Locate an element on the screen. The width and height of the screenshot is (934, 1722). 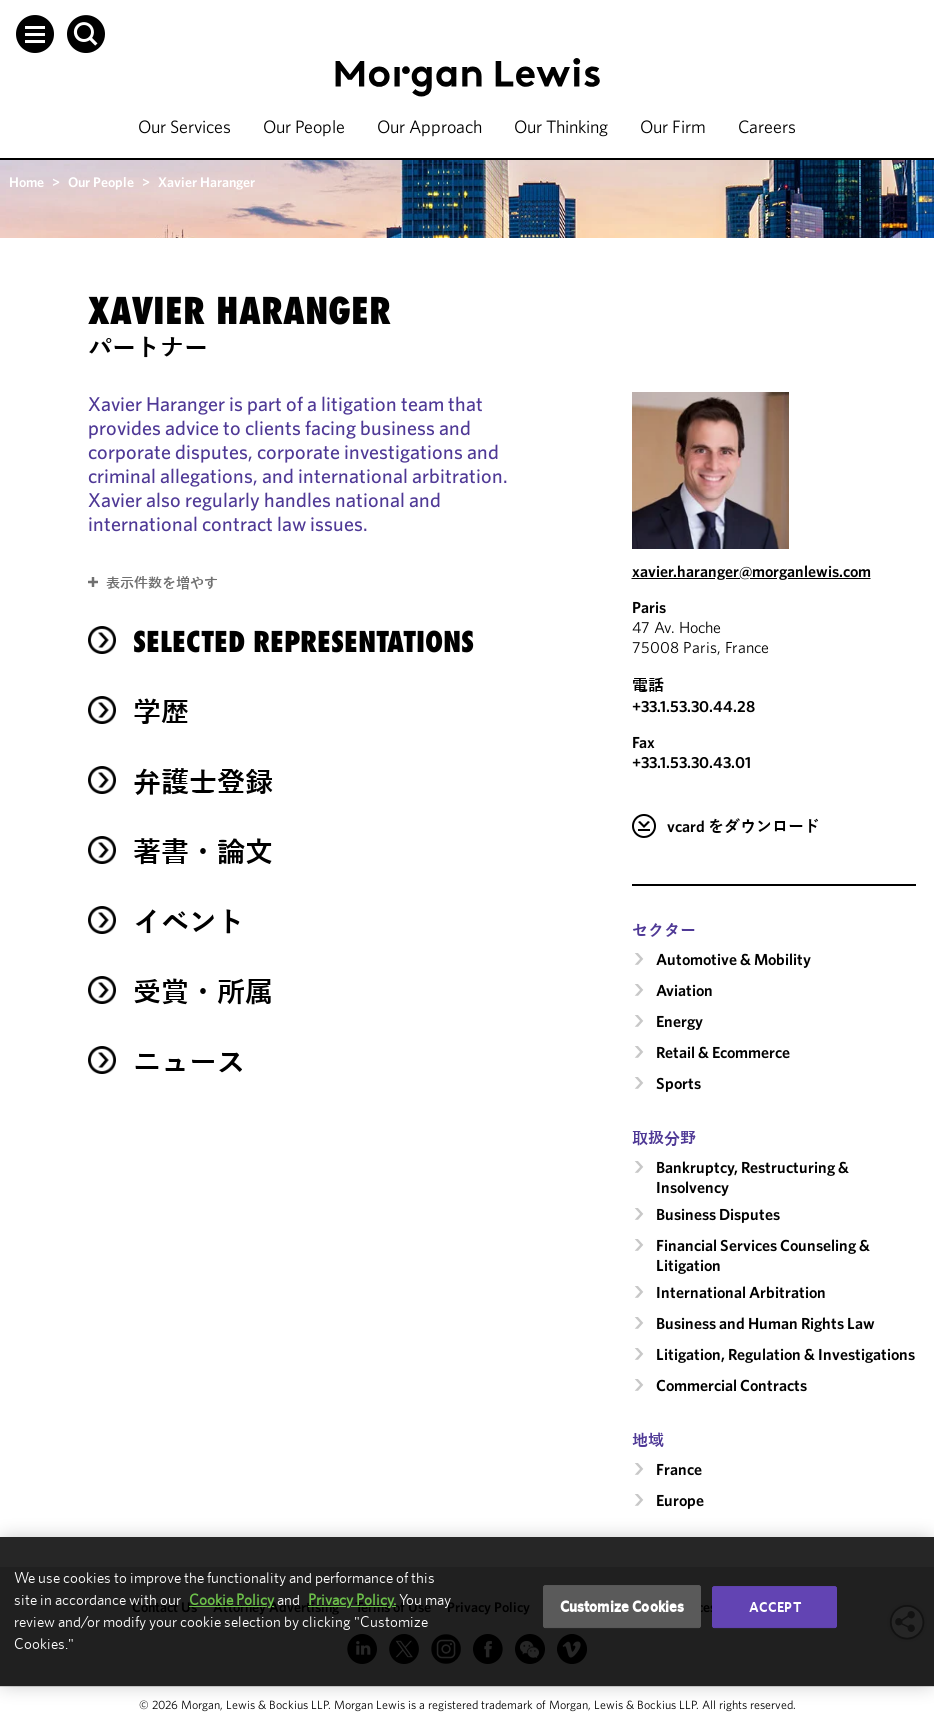
Our Thinking is located at coordinates (561, 126).